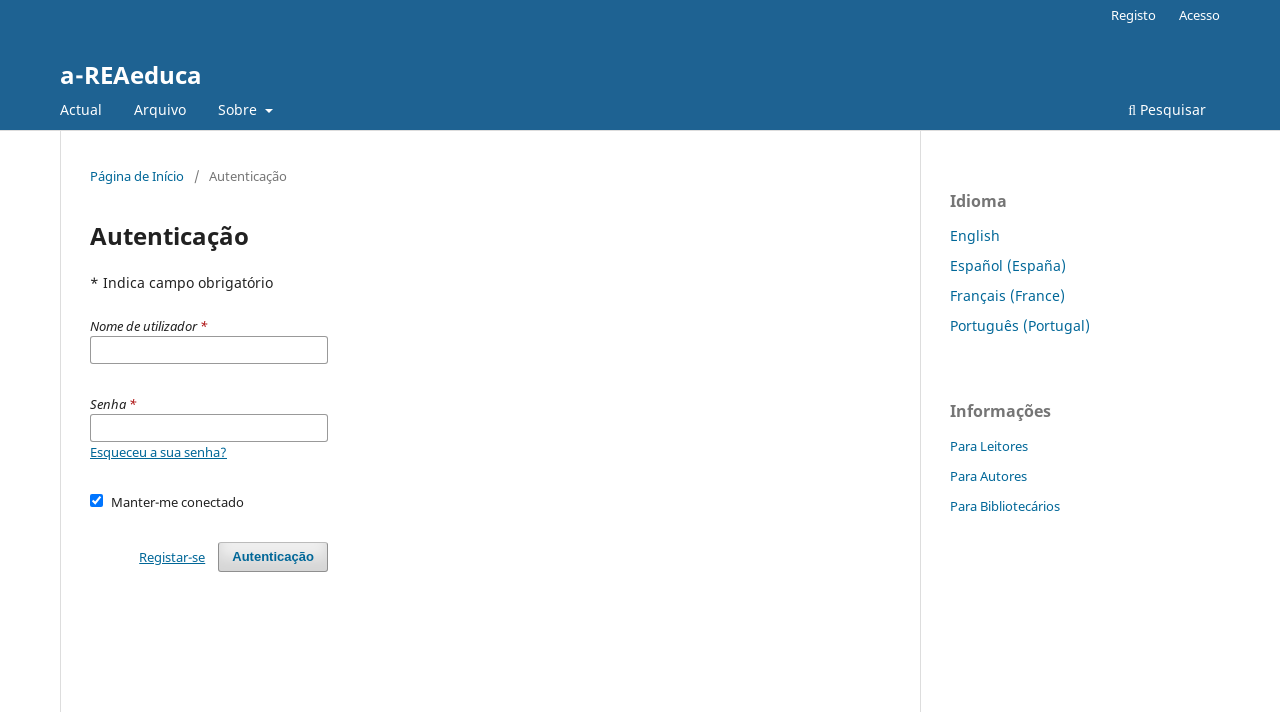  What do you see at coordinates (239, 109) in the screenshot?
I see `Sobre` at bounding box center [239, 109].